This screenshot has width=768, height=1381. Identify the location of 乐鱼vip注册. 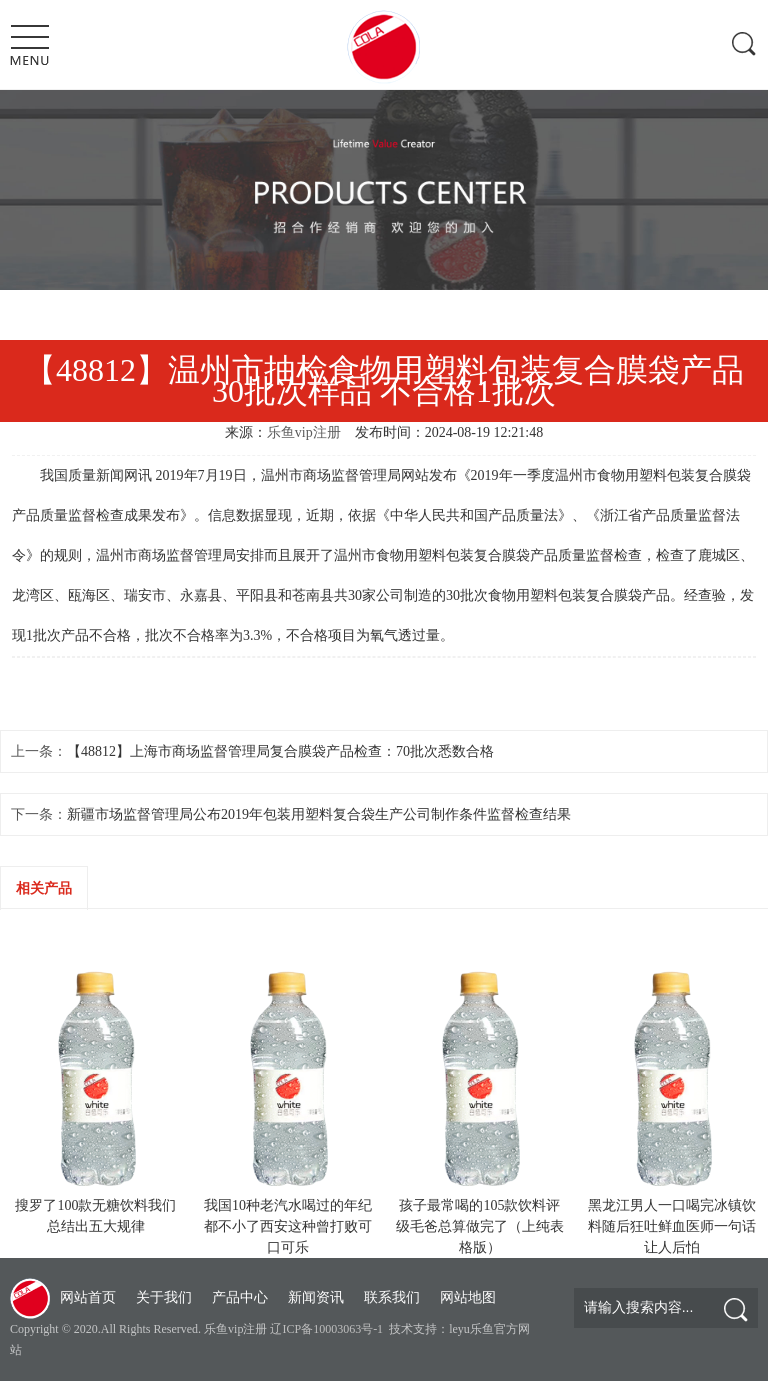
(304, 432).